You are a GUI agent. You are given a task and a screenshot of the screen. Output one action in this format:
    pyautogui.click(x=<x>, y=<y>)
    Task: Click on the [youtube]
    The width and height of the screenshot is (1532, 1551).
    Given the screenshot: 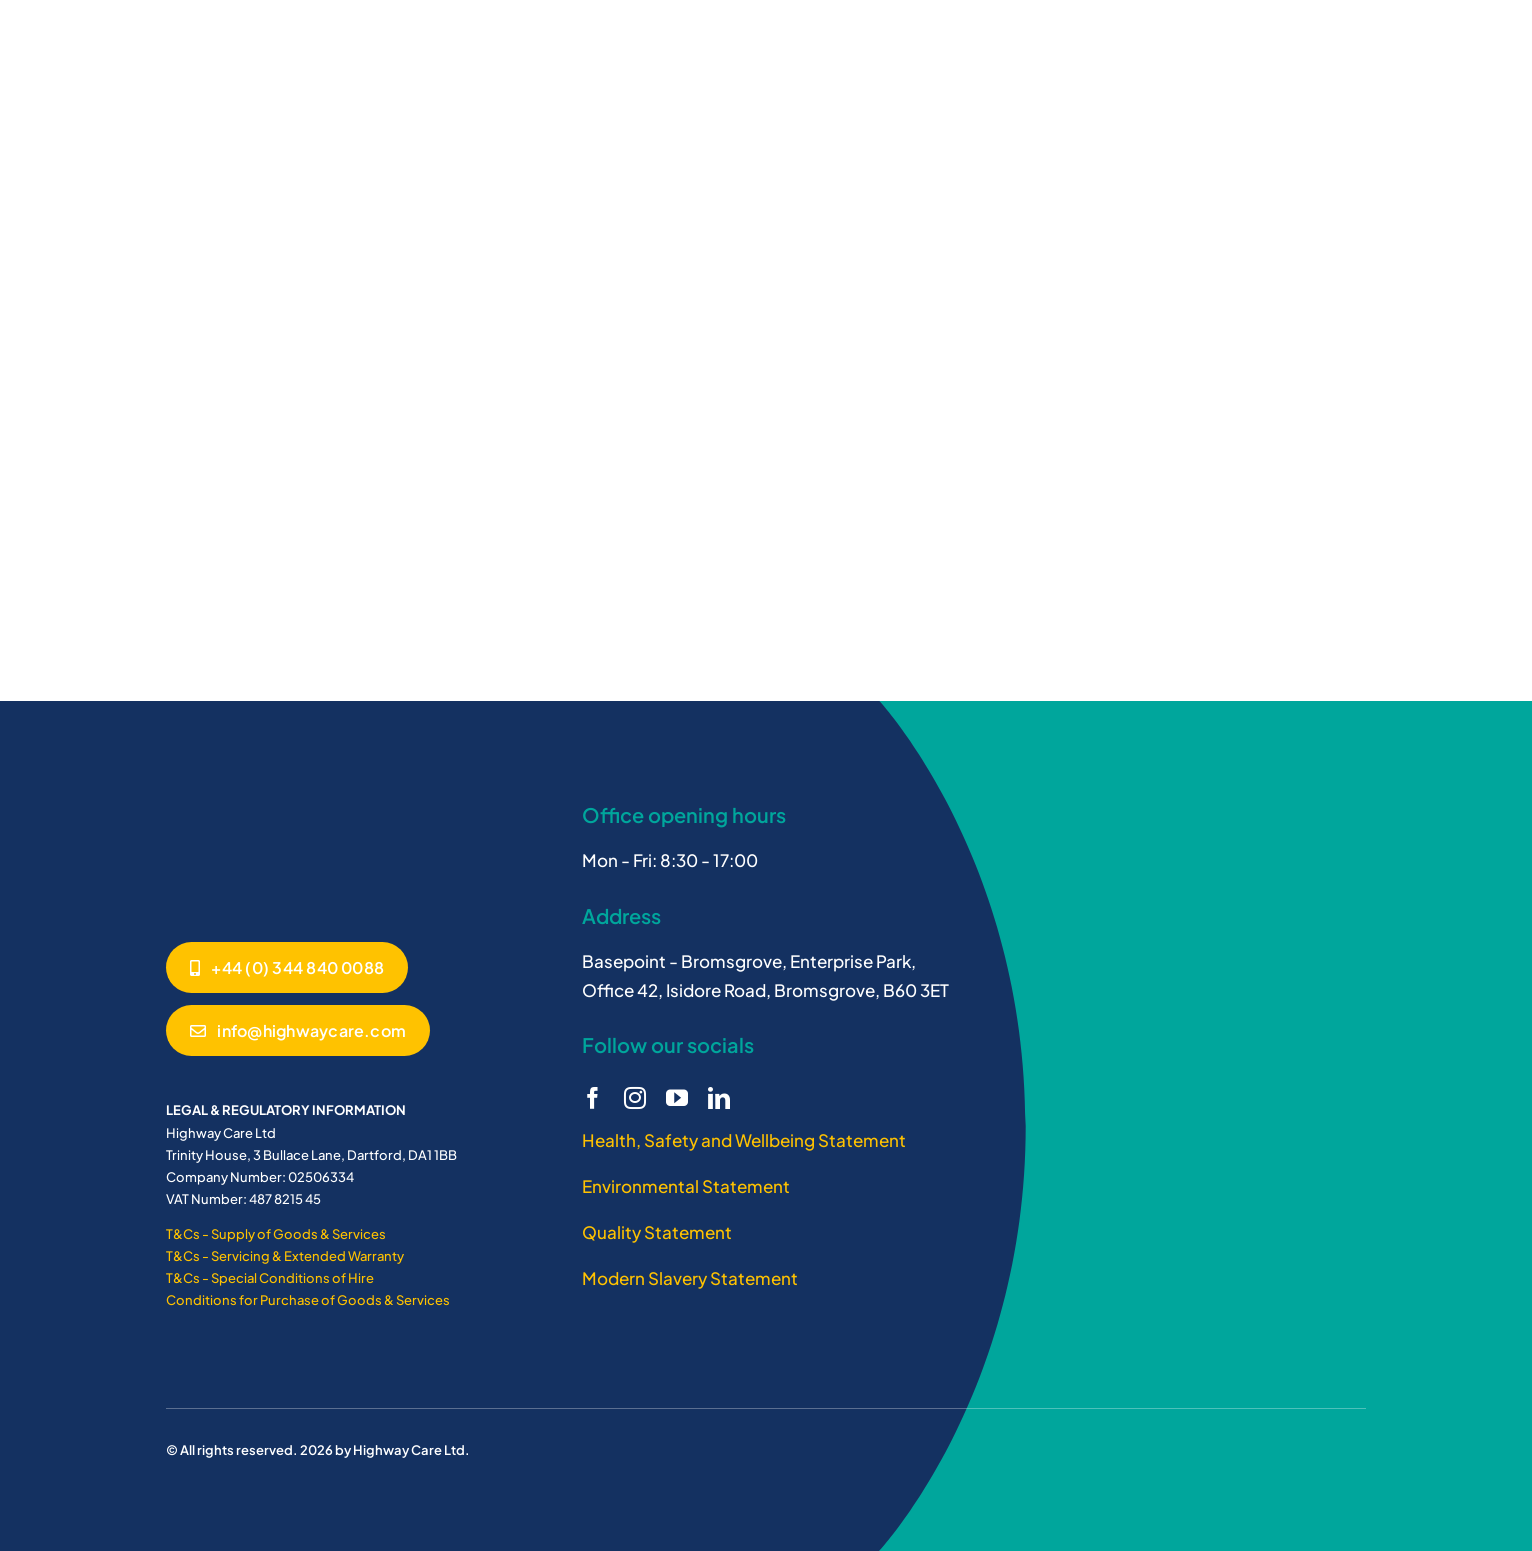 What is the action you would take?
    pyautogui.click(x=677, y=1098)
    